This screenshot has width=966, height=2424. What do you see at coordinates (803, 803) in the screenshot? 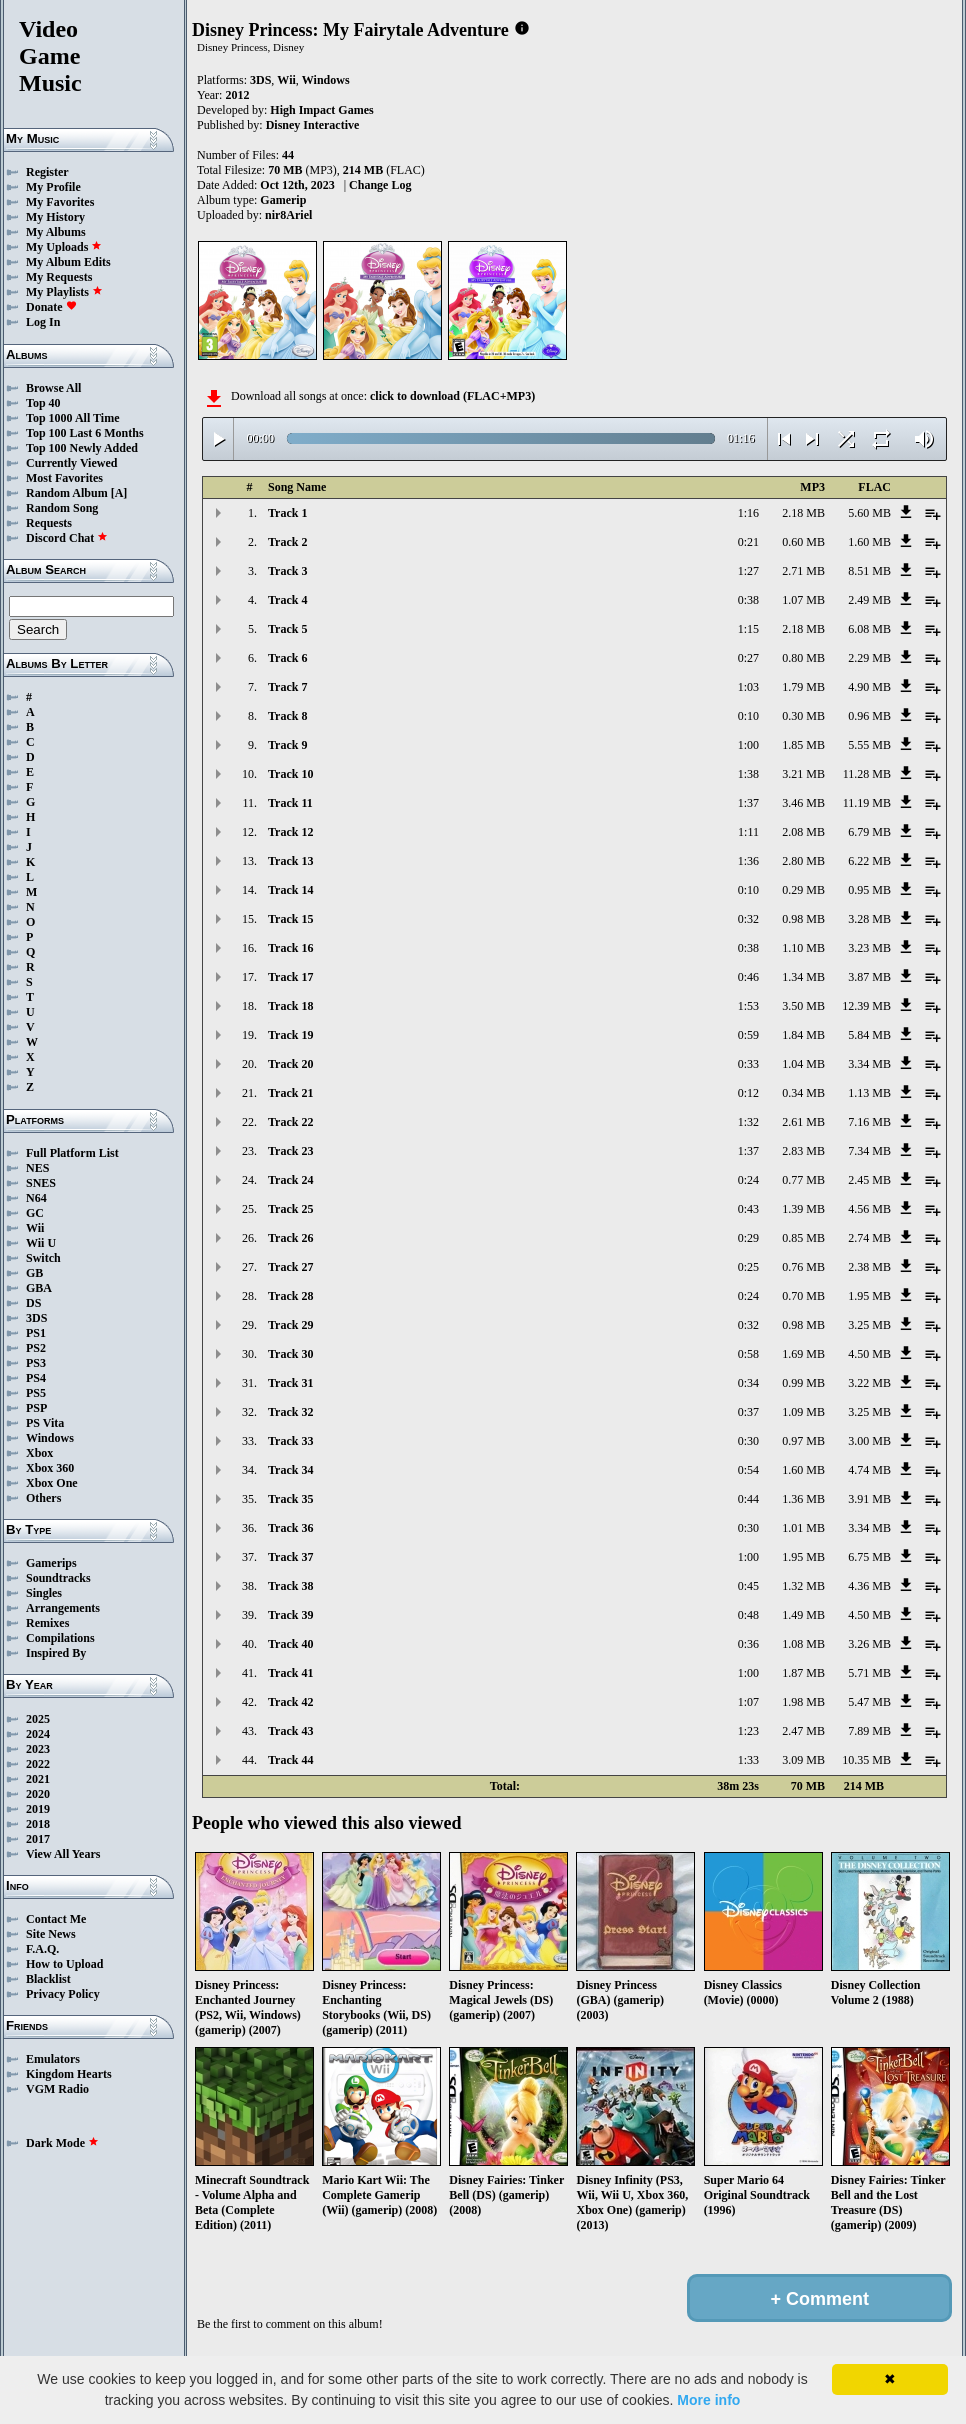
I see `3.46 MB` at bounding box center [803, 803].